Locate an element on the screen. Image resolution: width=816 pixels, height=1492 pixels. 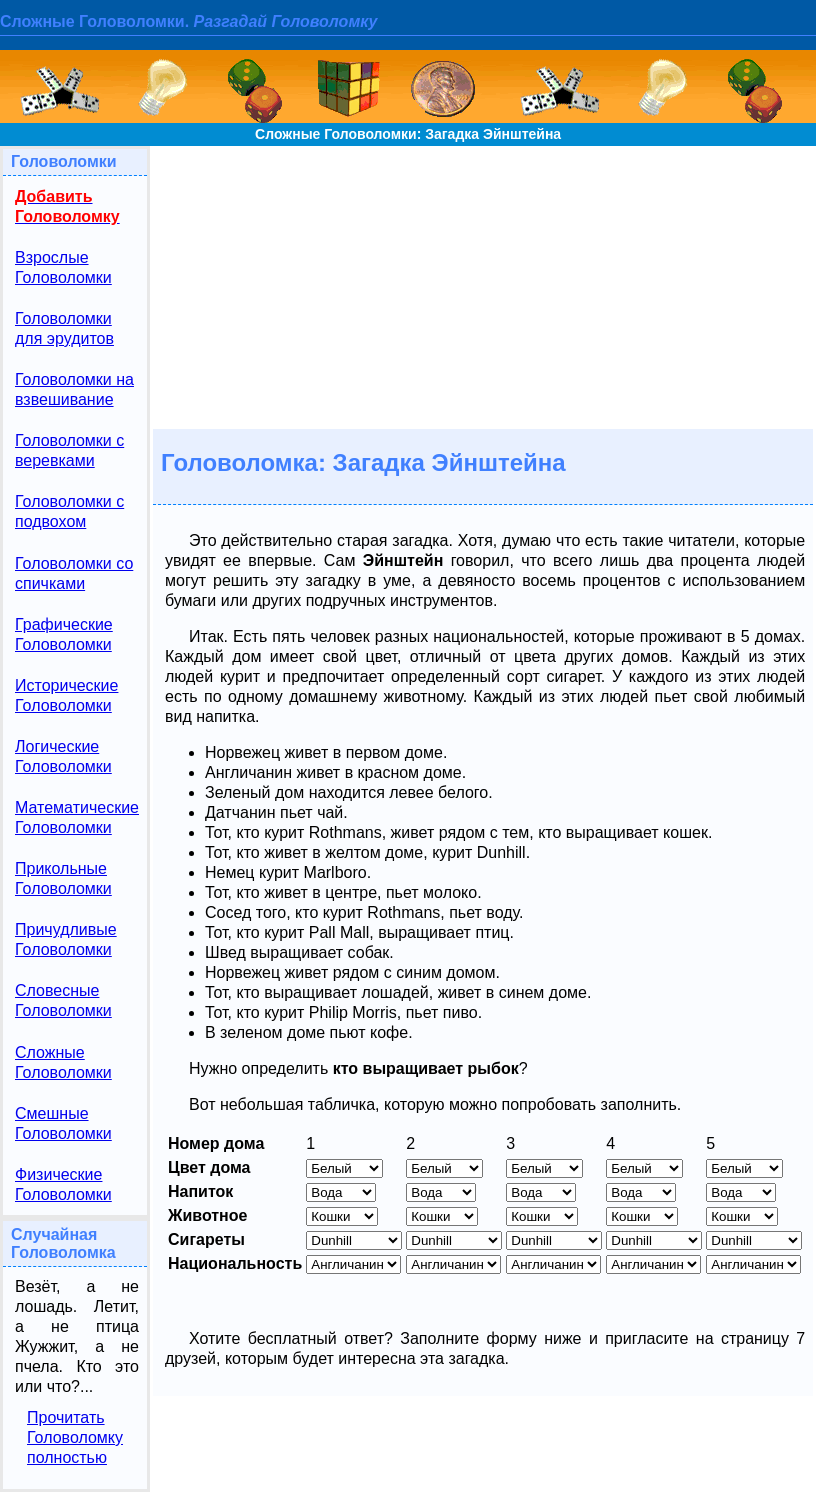
Головоломки с подвохом is located at coordinates (69, 511).